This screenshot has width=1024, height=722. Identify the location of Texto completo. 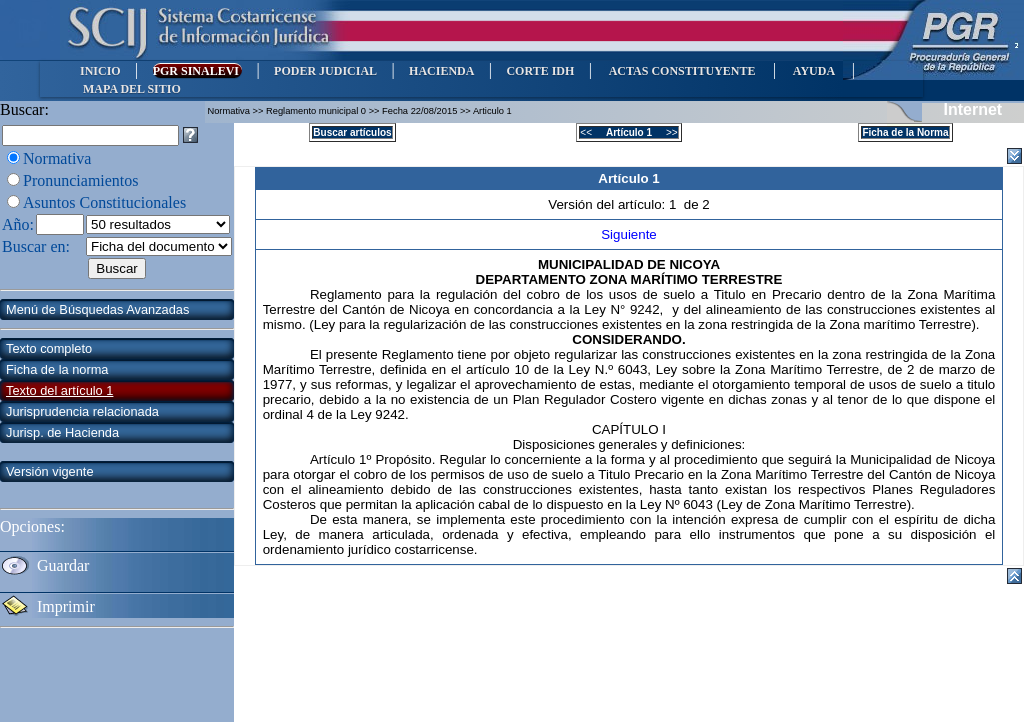
(49, 348).